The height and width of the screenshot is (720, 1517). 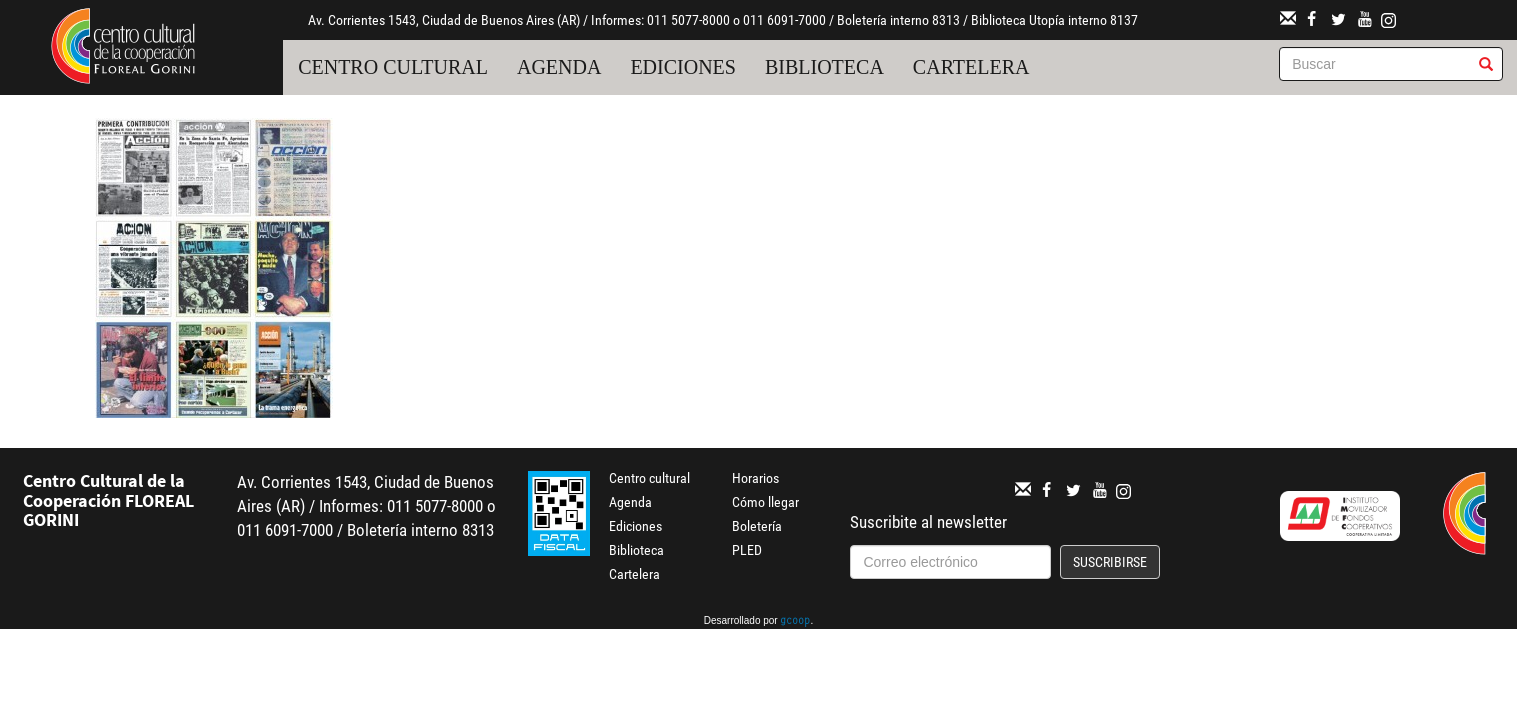 What do you see at coordinates (393, 67) in the screenshot?
I see `Centro cultural` at bounding box center [393, 67].